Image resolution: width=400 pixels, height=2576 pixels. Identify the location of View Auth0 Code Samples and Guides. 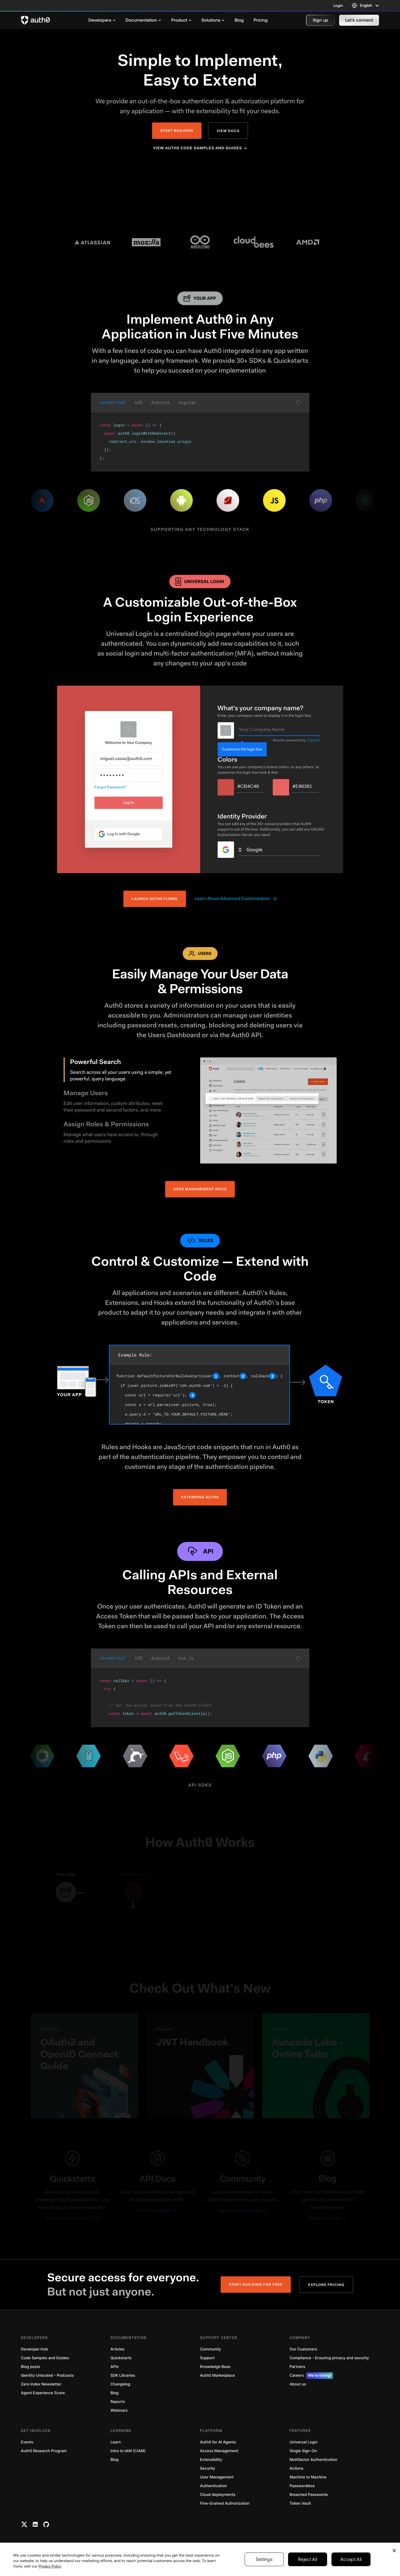
(197, 148).